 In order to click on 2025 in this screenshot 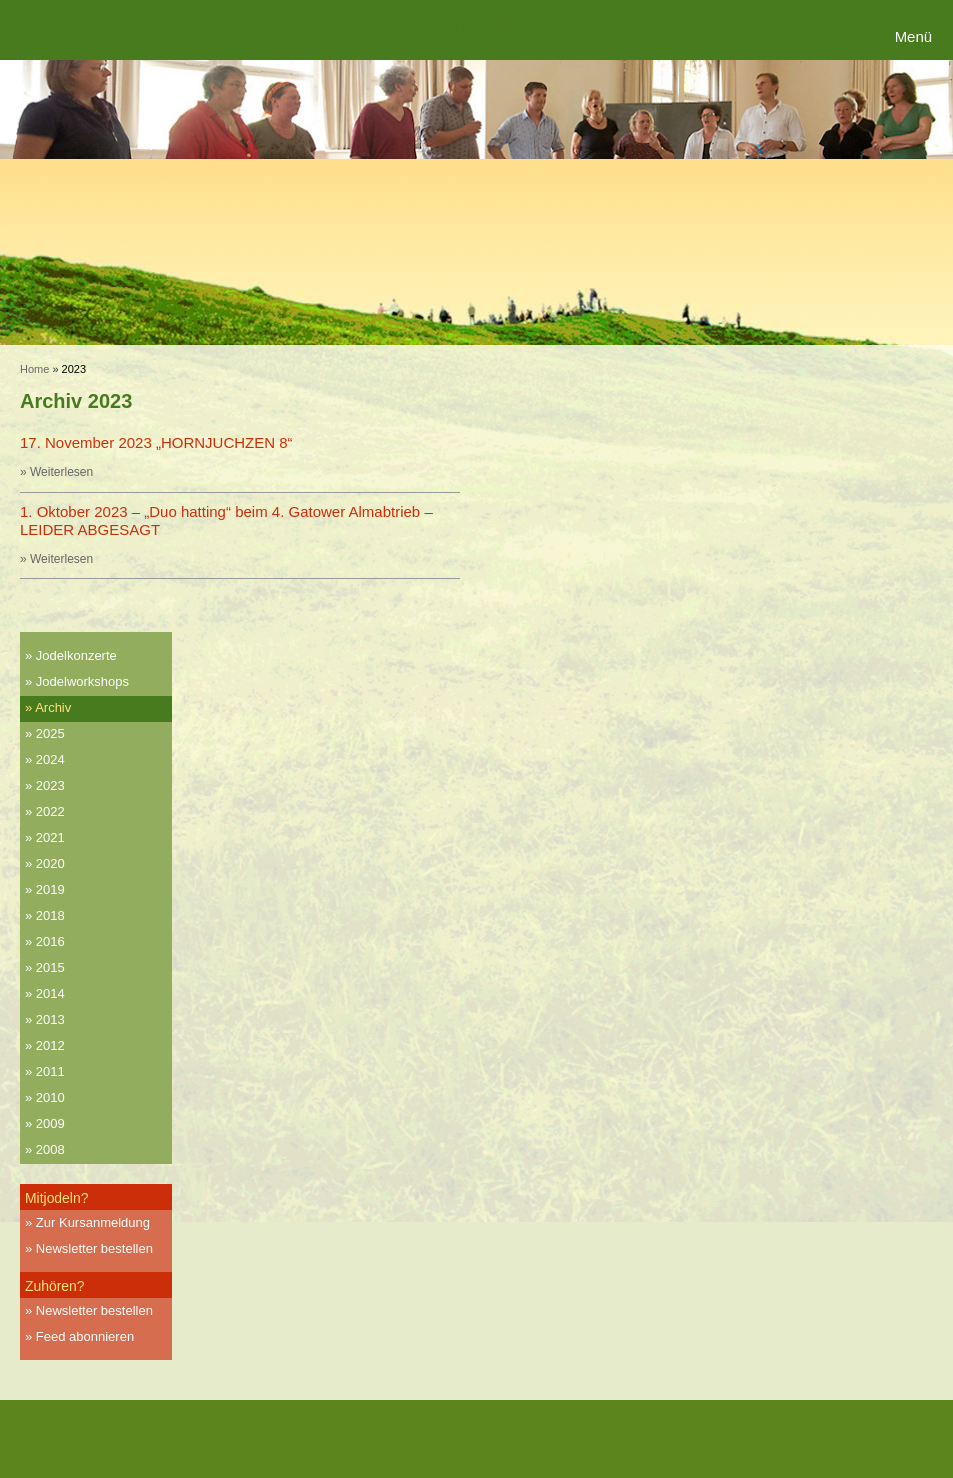, I will do `click(50, 733)`.